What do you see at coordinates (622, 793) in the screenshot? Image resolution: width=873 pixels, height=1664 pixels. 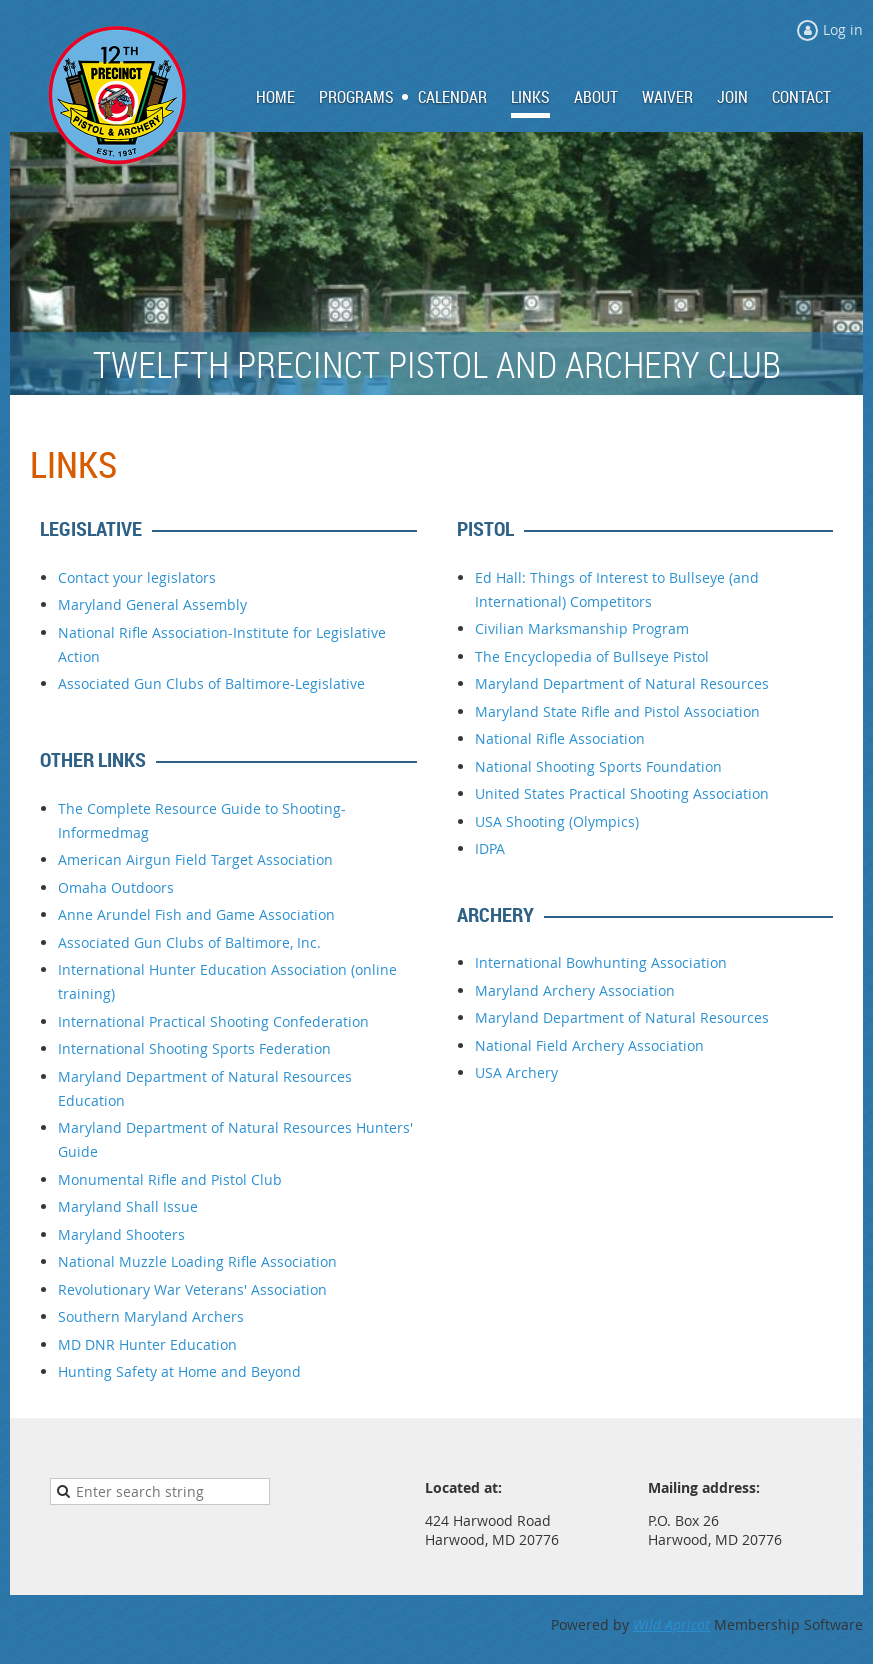 I see `United States Practical Shooting Association` at bounding box center [622, 793].